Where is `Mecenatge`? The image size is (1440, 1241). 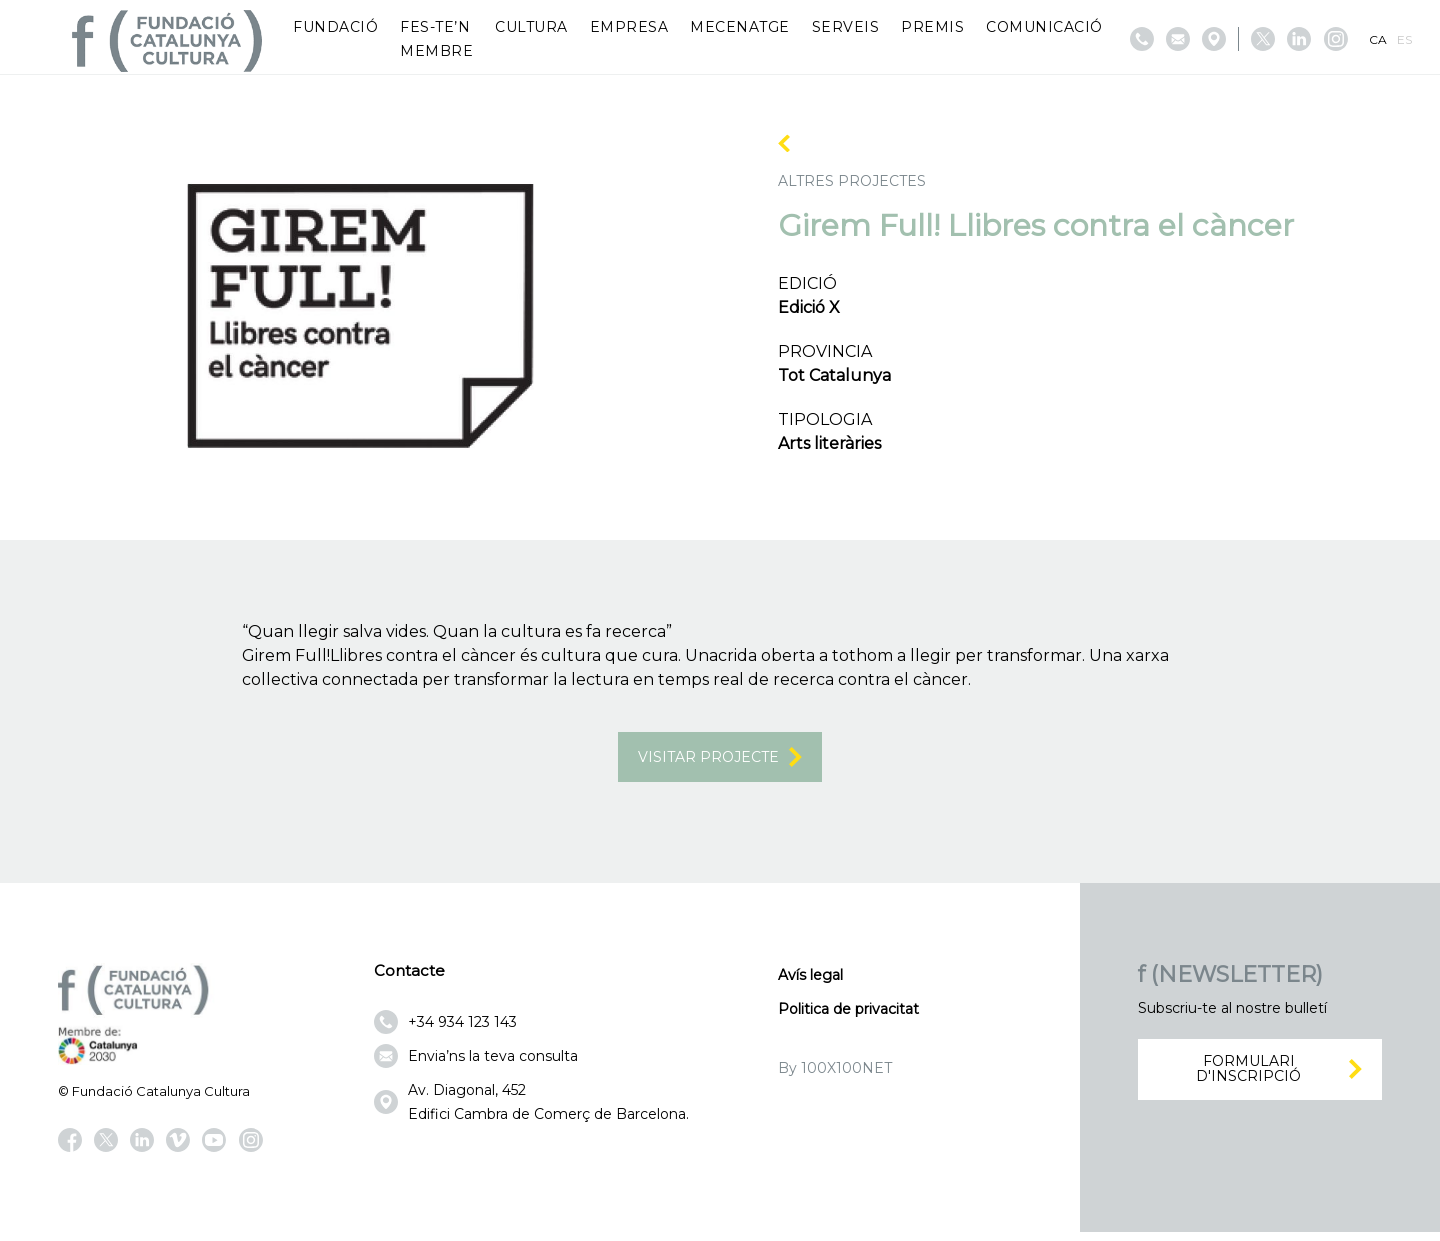
Mecenatge is located at coordinates (740, 27).